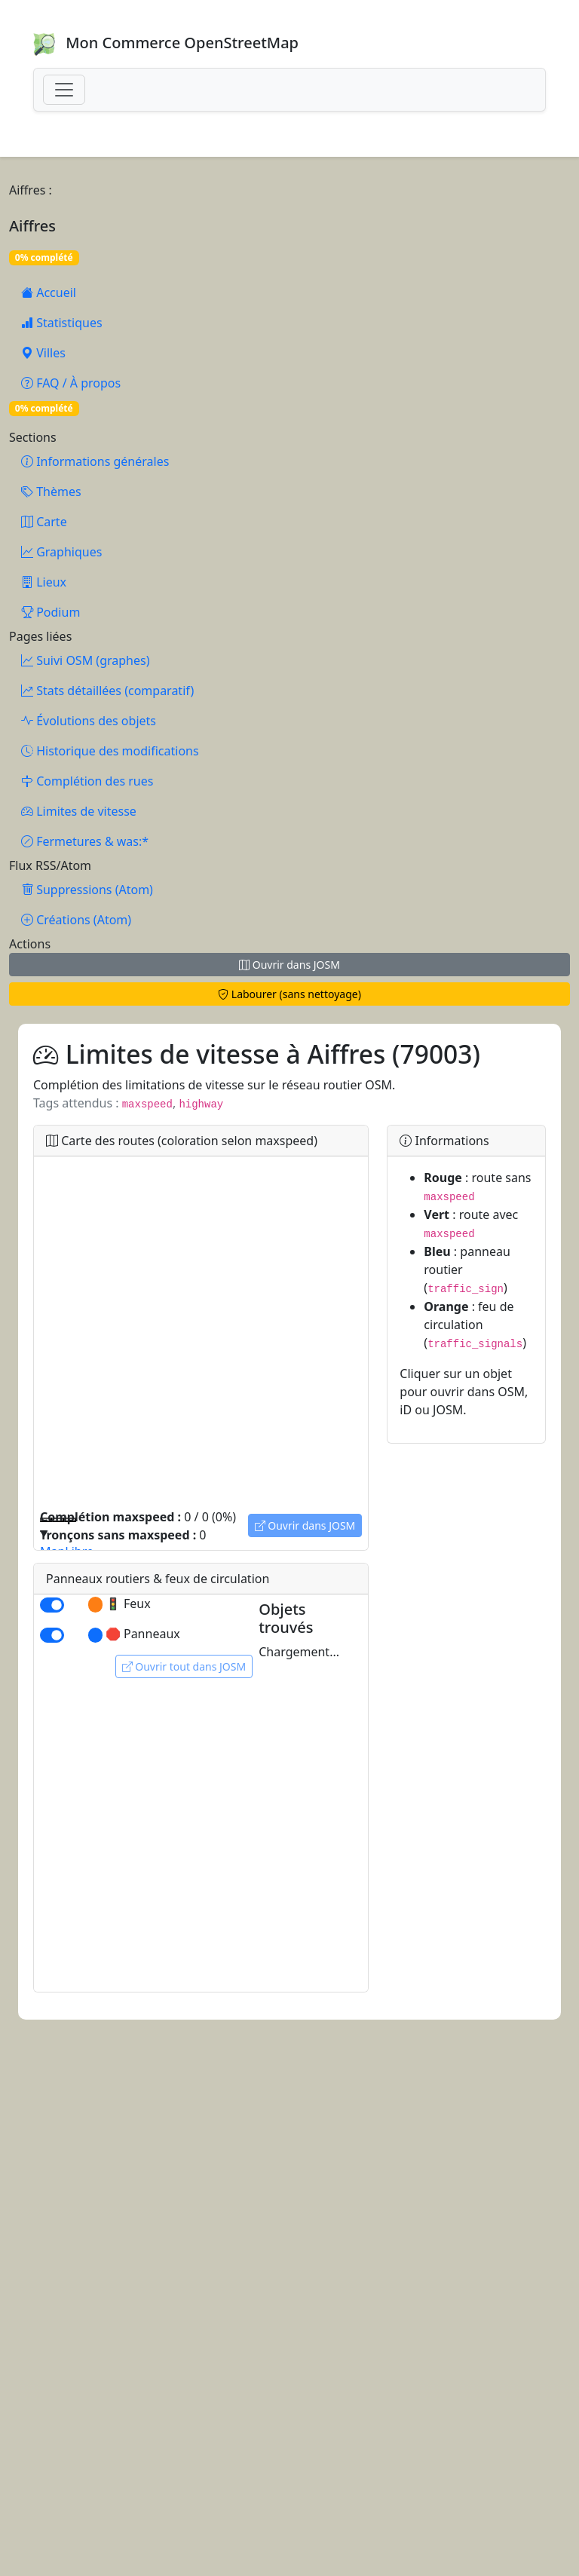 Image resolution: width=579 pixels, height=2576 pixels. Describe the element at coordinates (289, 994) in the screenshot. I see `Labourer (sans nettoyage)` at that location.